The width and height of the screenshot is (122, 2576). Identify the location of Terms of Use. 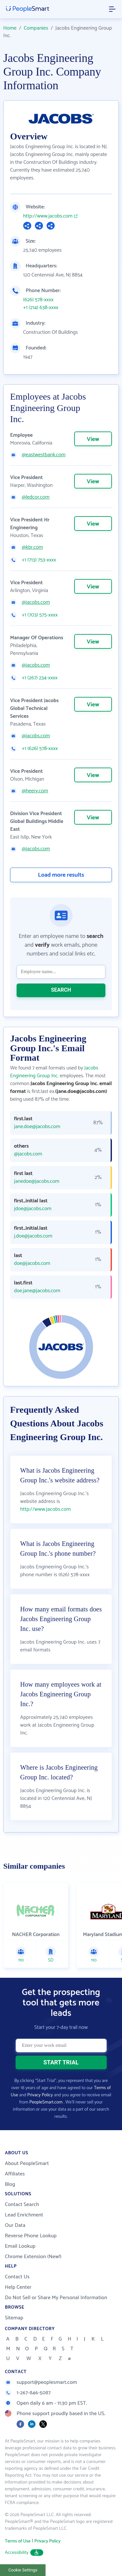
(18, 2541).